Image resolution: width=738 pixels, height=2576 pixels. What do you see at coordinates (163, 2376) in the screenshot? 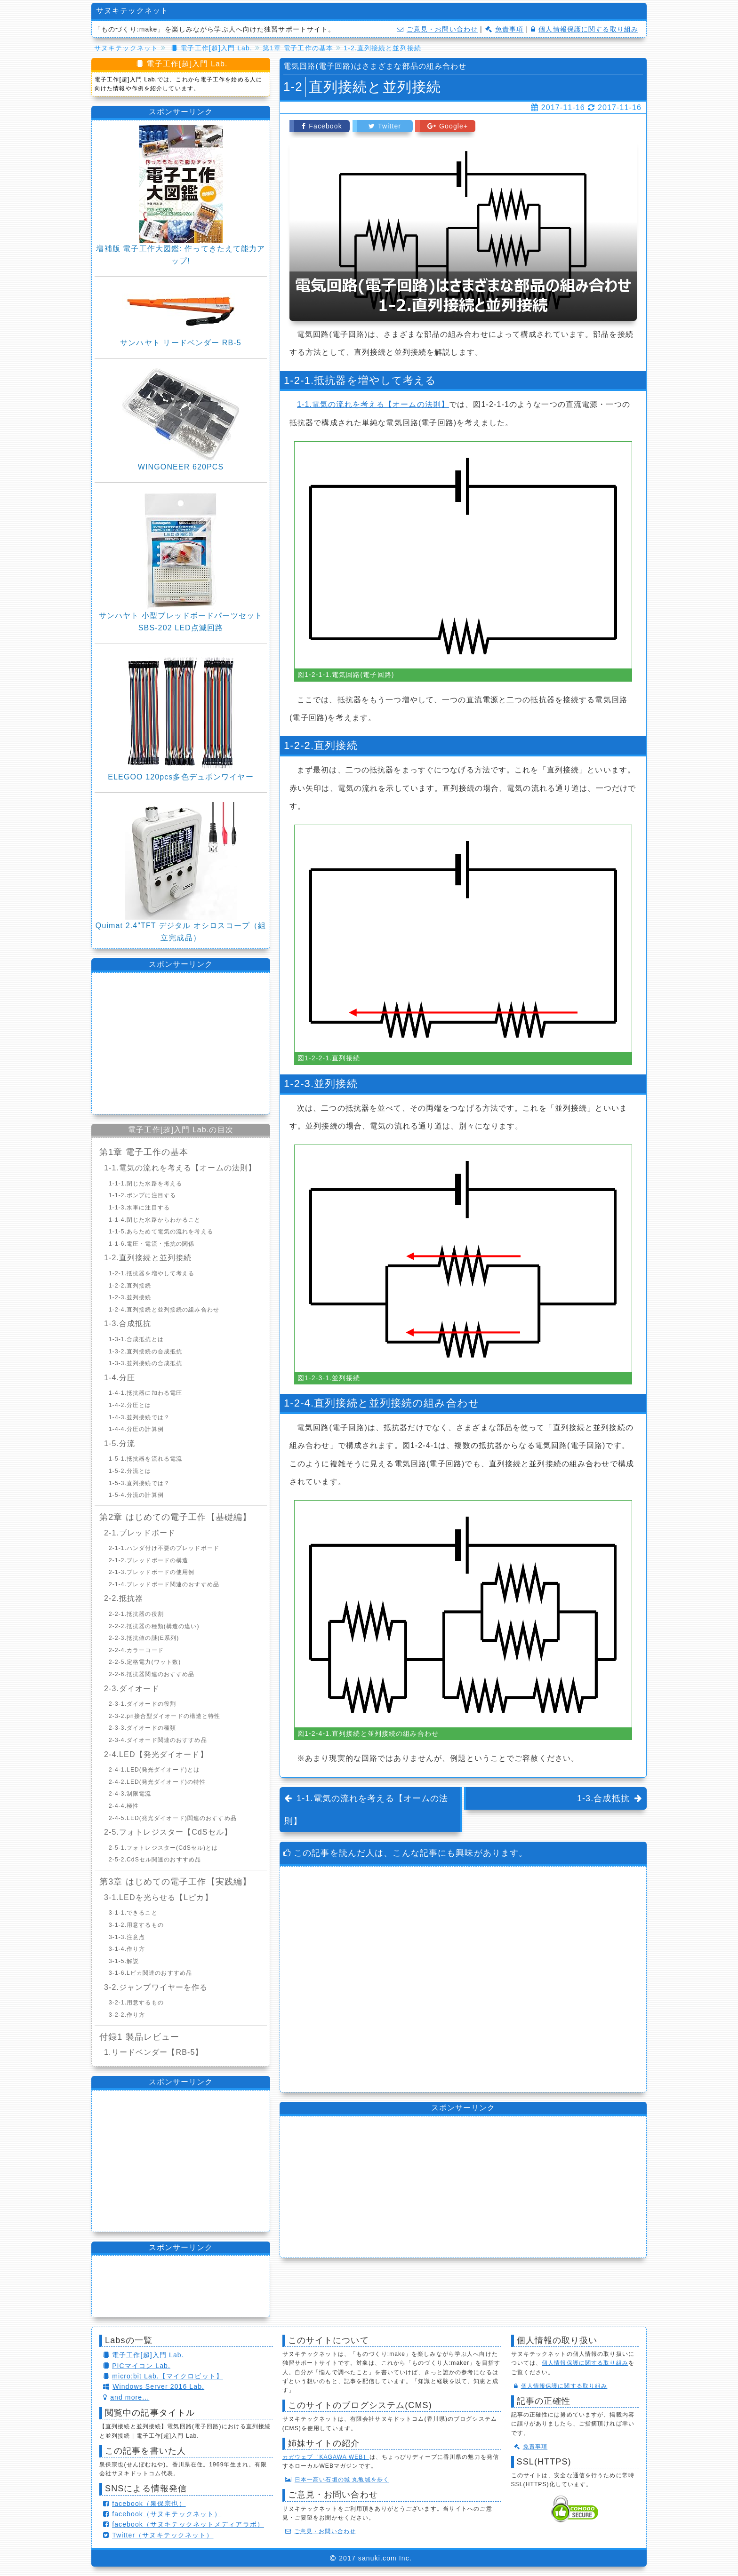
I see `micro:bit Lab.【マイクロビット】` at bounding box center [163, 2376].